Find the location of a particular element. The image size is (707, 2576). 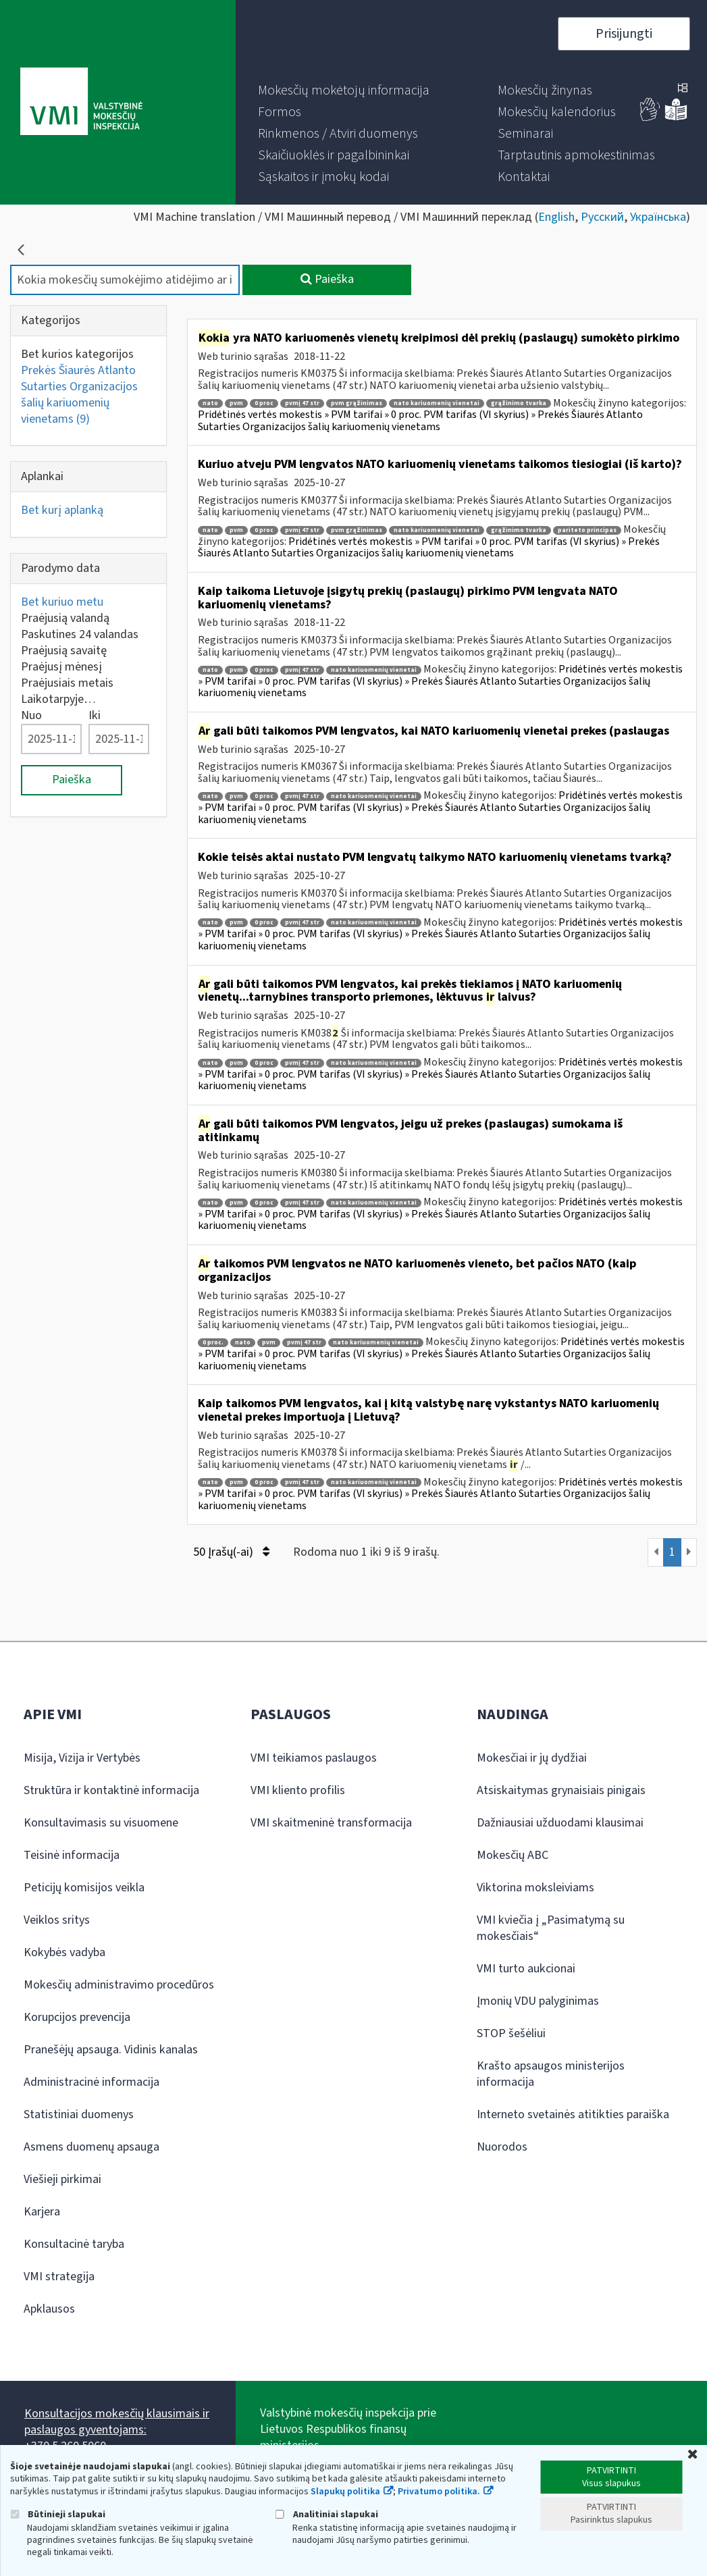

Laikotarpyje… is located at coordinates (58, 699).